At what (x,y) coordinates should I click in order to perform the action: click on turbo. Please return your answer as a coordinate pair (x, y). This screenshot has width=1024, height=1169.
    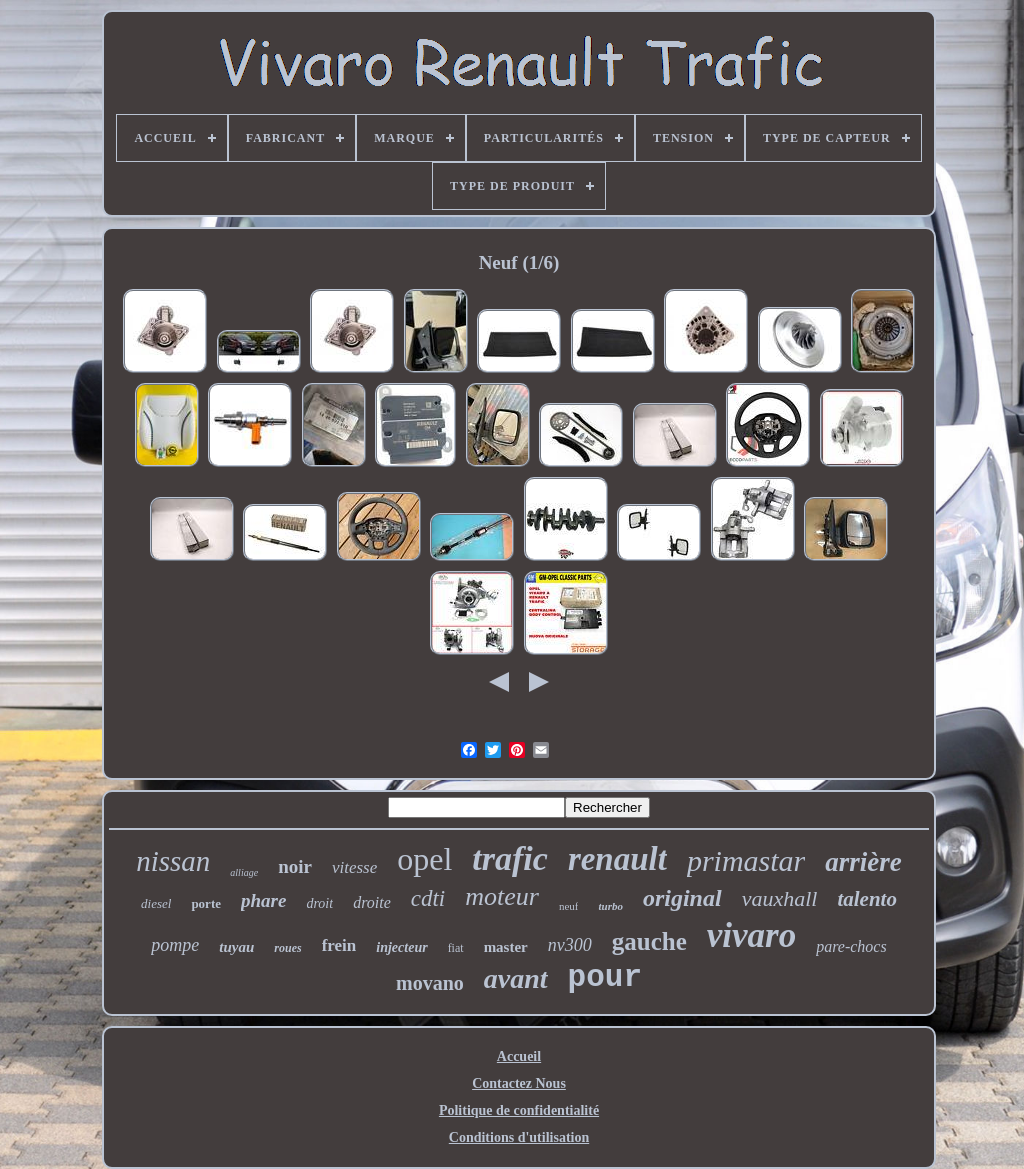
    Looking at the image, I should click on (610, 906).